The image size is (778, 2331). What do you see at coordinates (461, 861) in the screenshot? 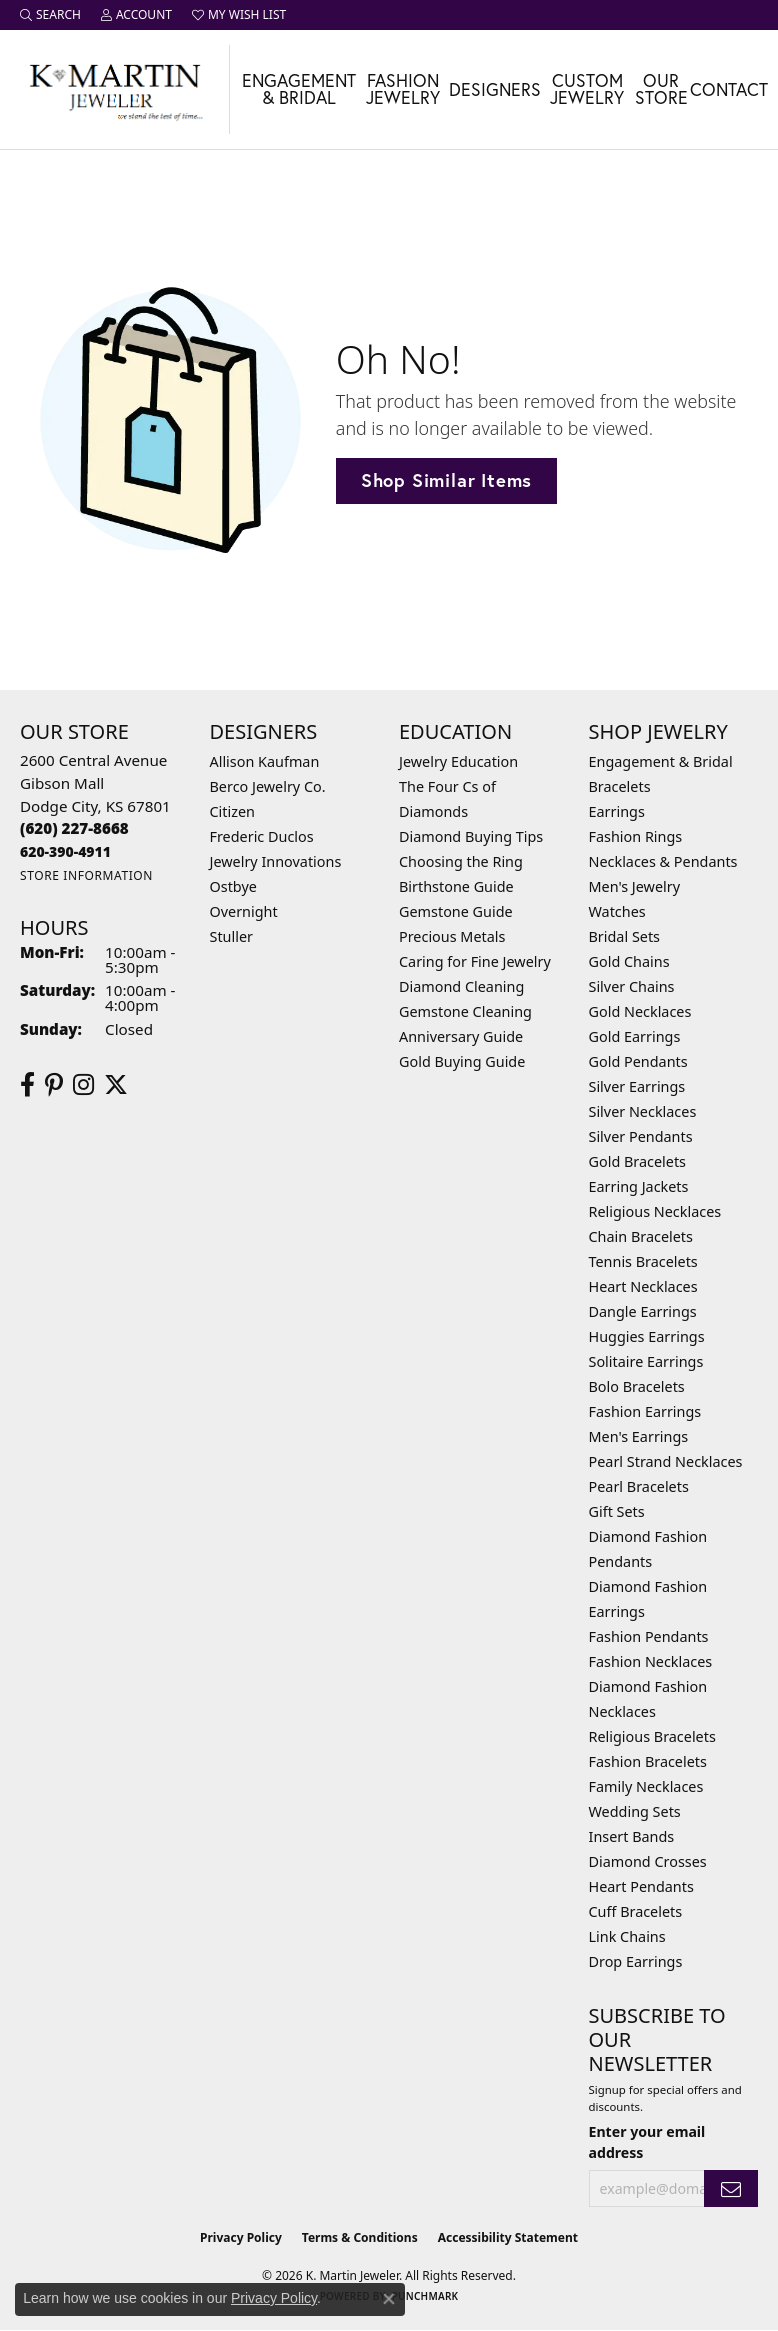
I see `Choosing the Ring [menuitem]` at bounding box center [461, 861].